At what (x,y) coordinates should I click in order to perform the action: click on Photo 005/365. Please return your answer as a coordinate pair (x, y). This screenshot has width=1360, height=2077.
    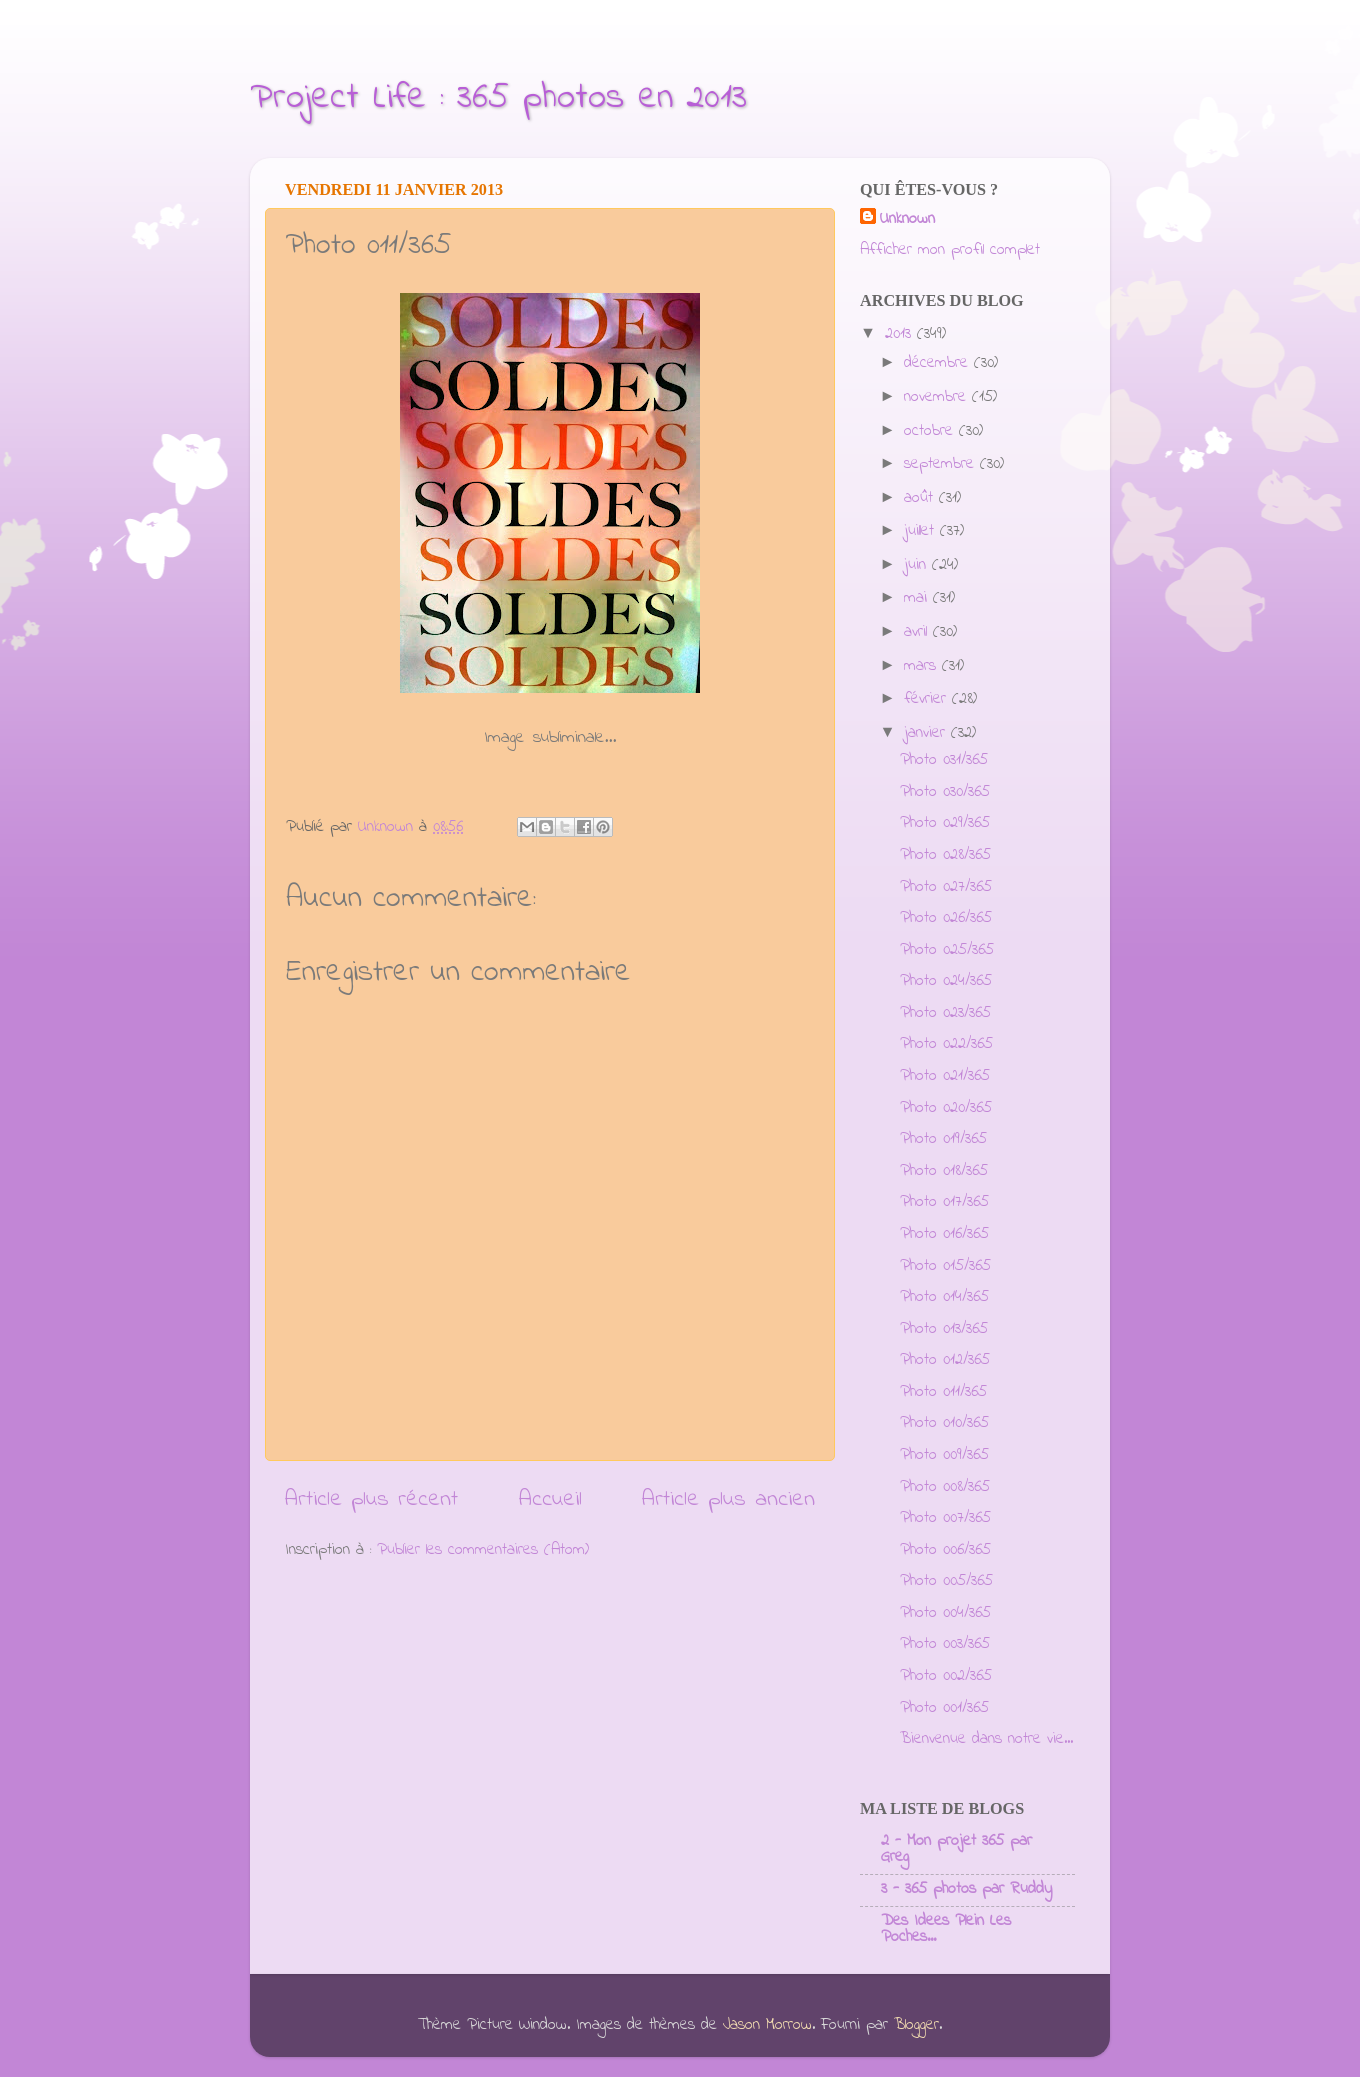
    Looking at the image, I should click on (946, 1581).